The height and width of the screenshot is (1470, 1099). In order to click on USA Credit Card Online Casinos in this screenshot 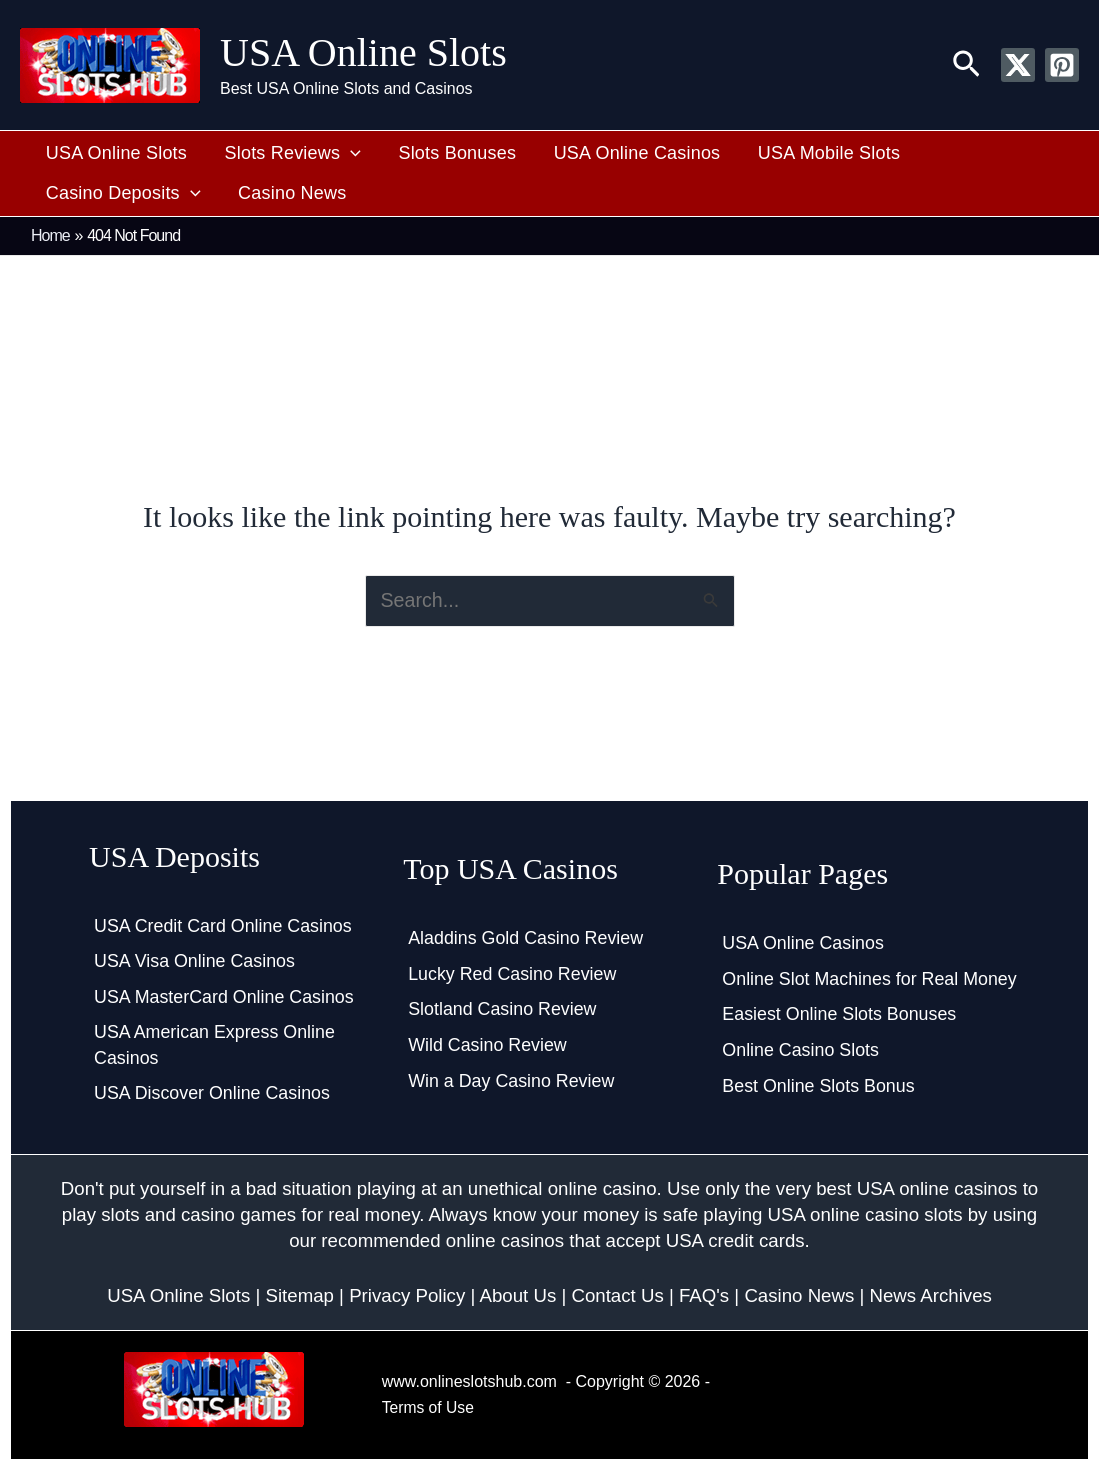, I will do `click(224, 924)`.